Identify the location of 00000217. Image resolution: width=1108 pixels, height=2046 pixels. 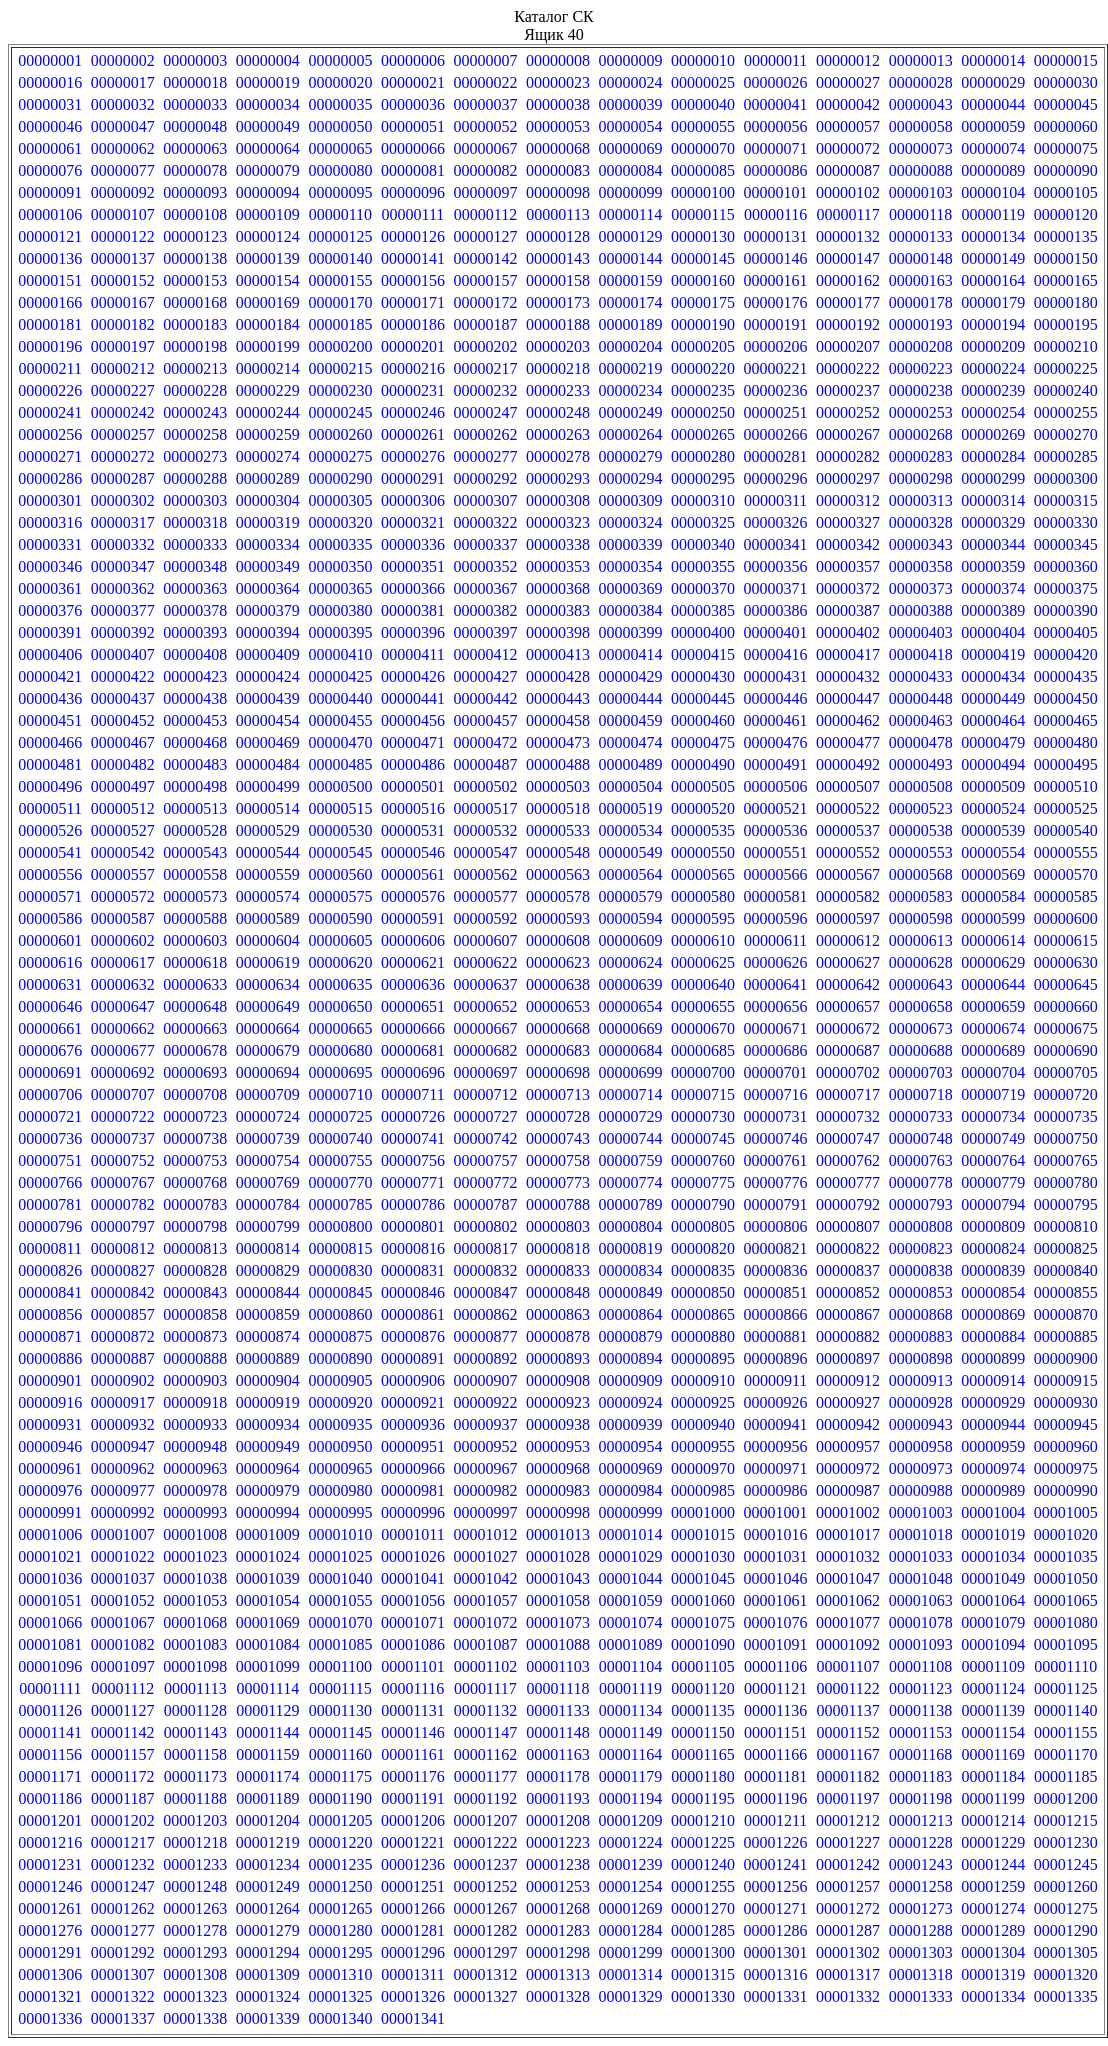
(485, 368).